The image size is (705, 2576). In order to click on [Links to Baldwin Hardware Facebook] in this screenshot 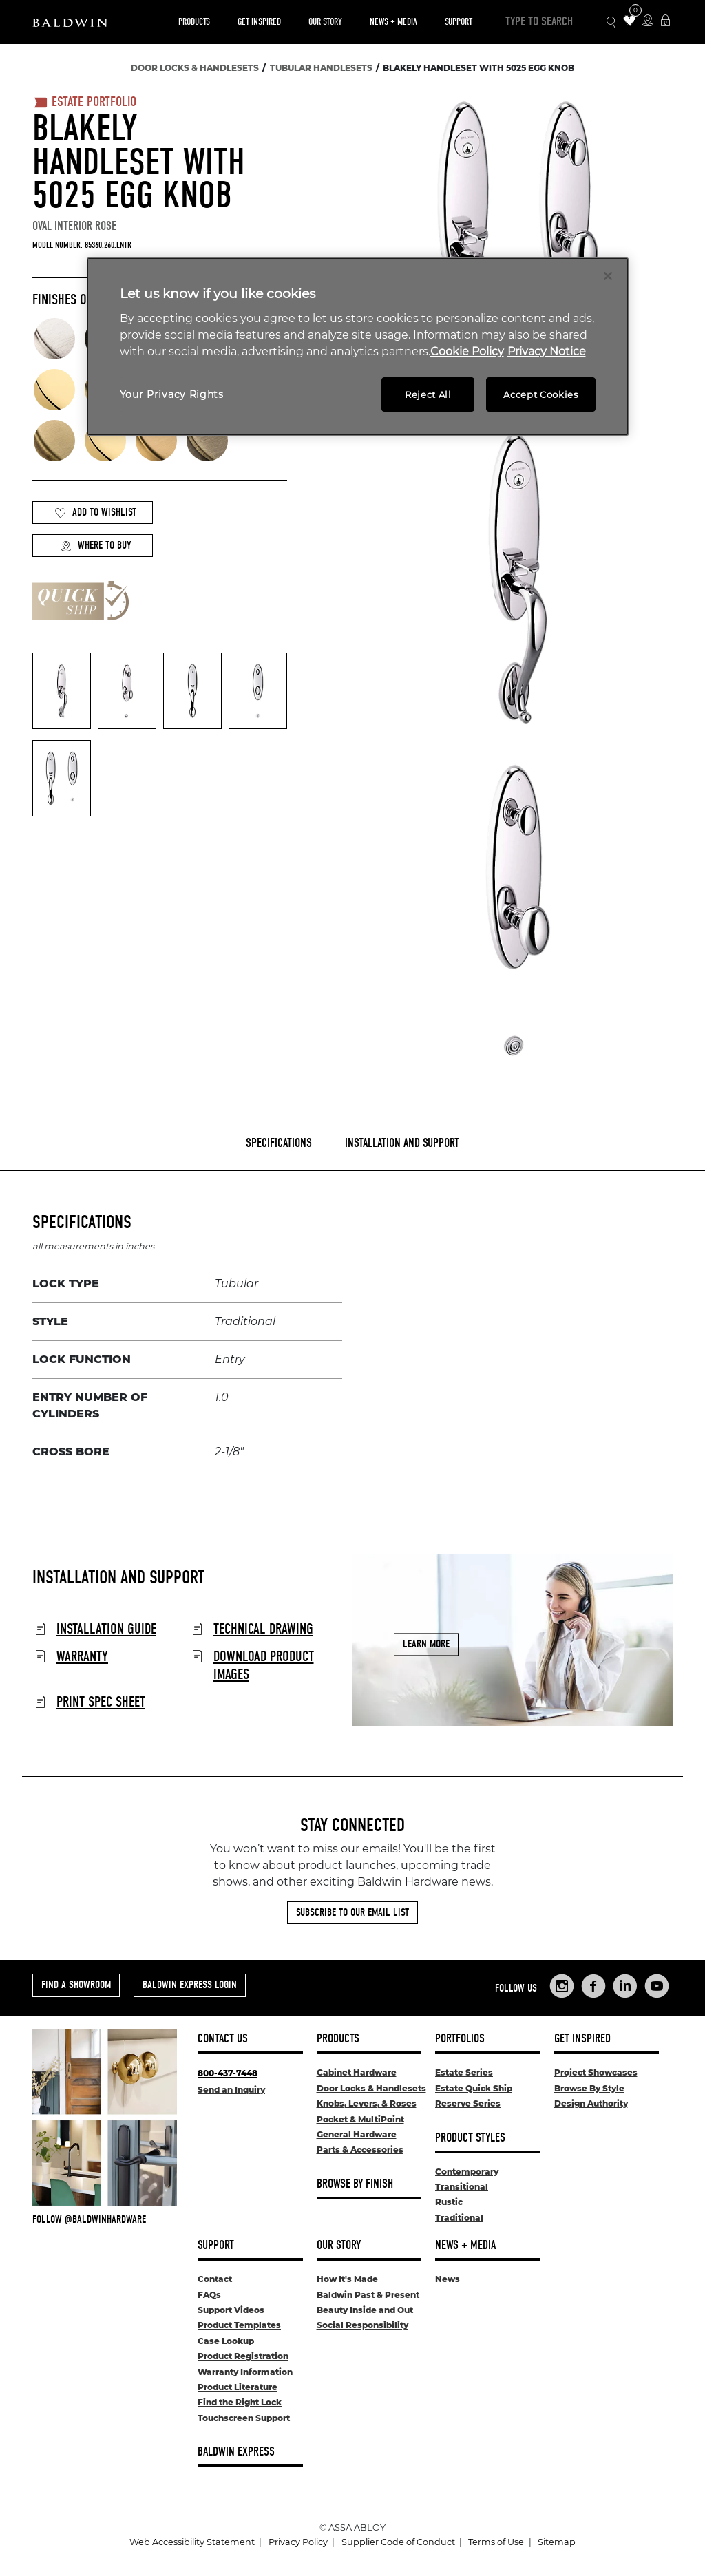, I will do `click(593, 1986)`.